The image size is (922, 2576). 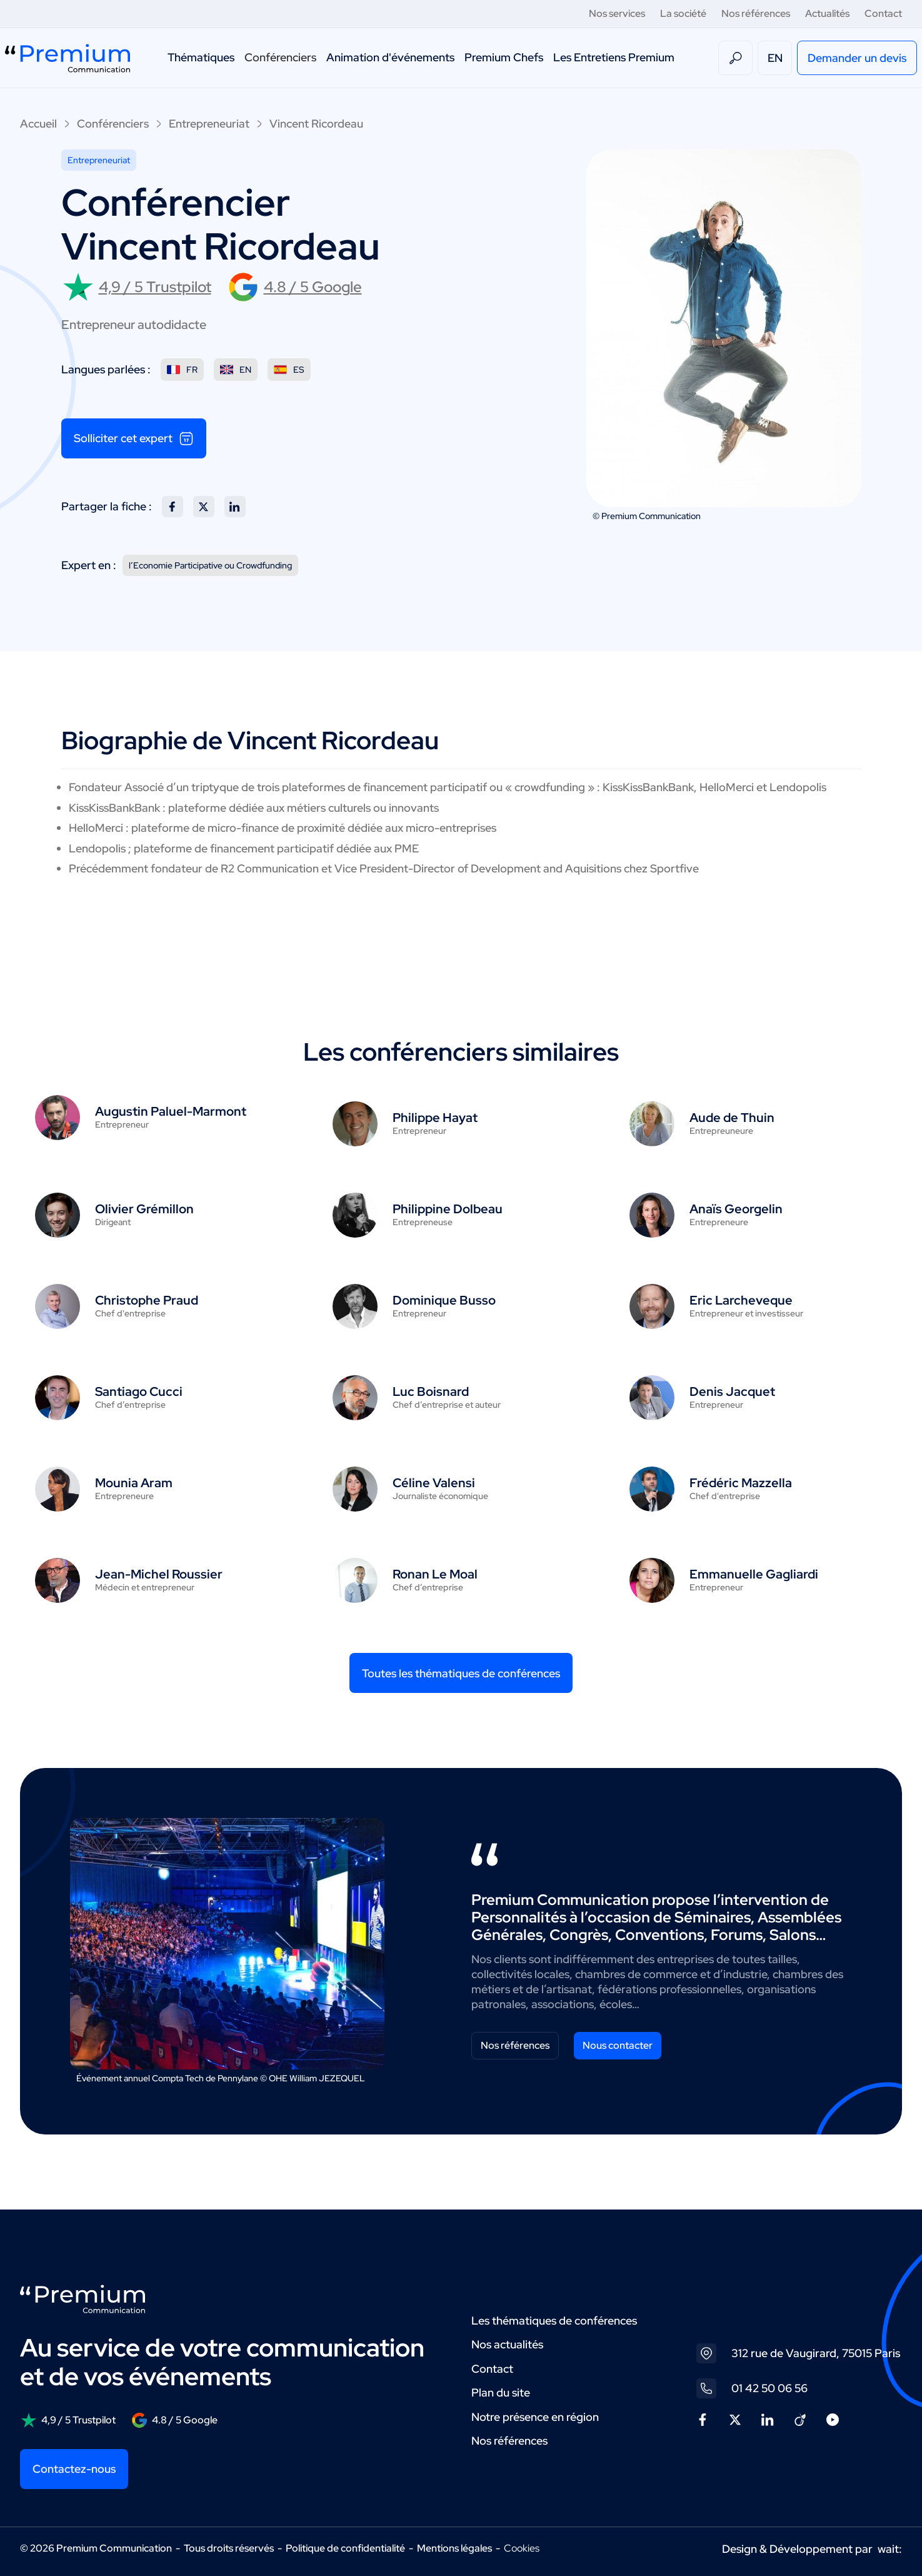 What do you see at coordinates (159, 1574) in the screenshot?
I see `Jean-Michel Roussier` at bounding box center [159, 1574].